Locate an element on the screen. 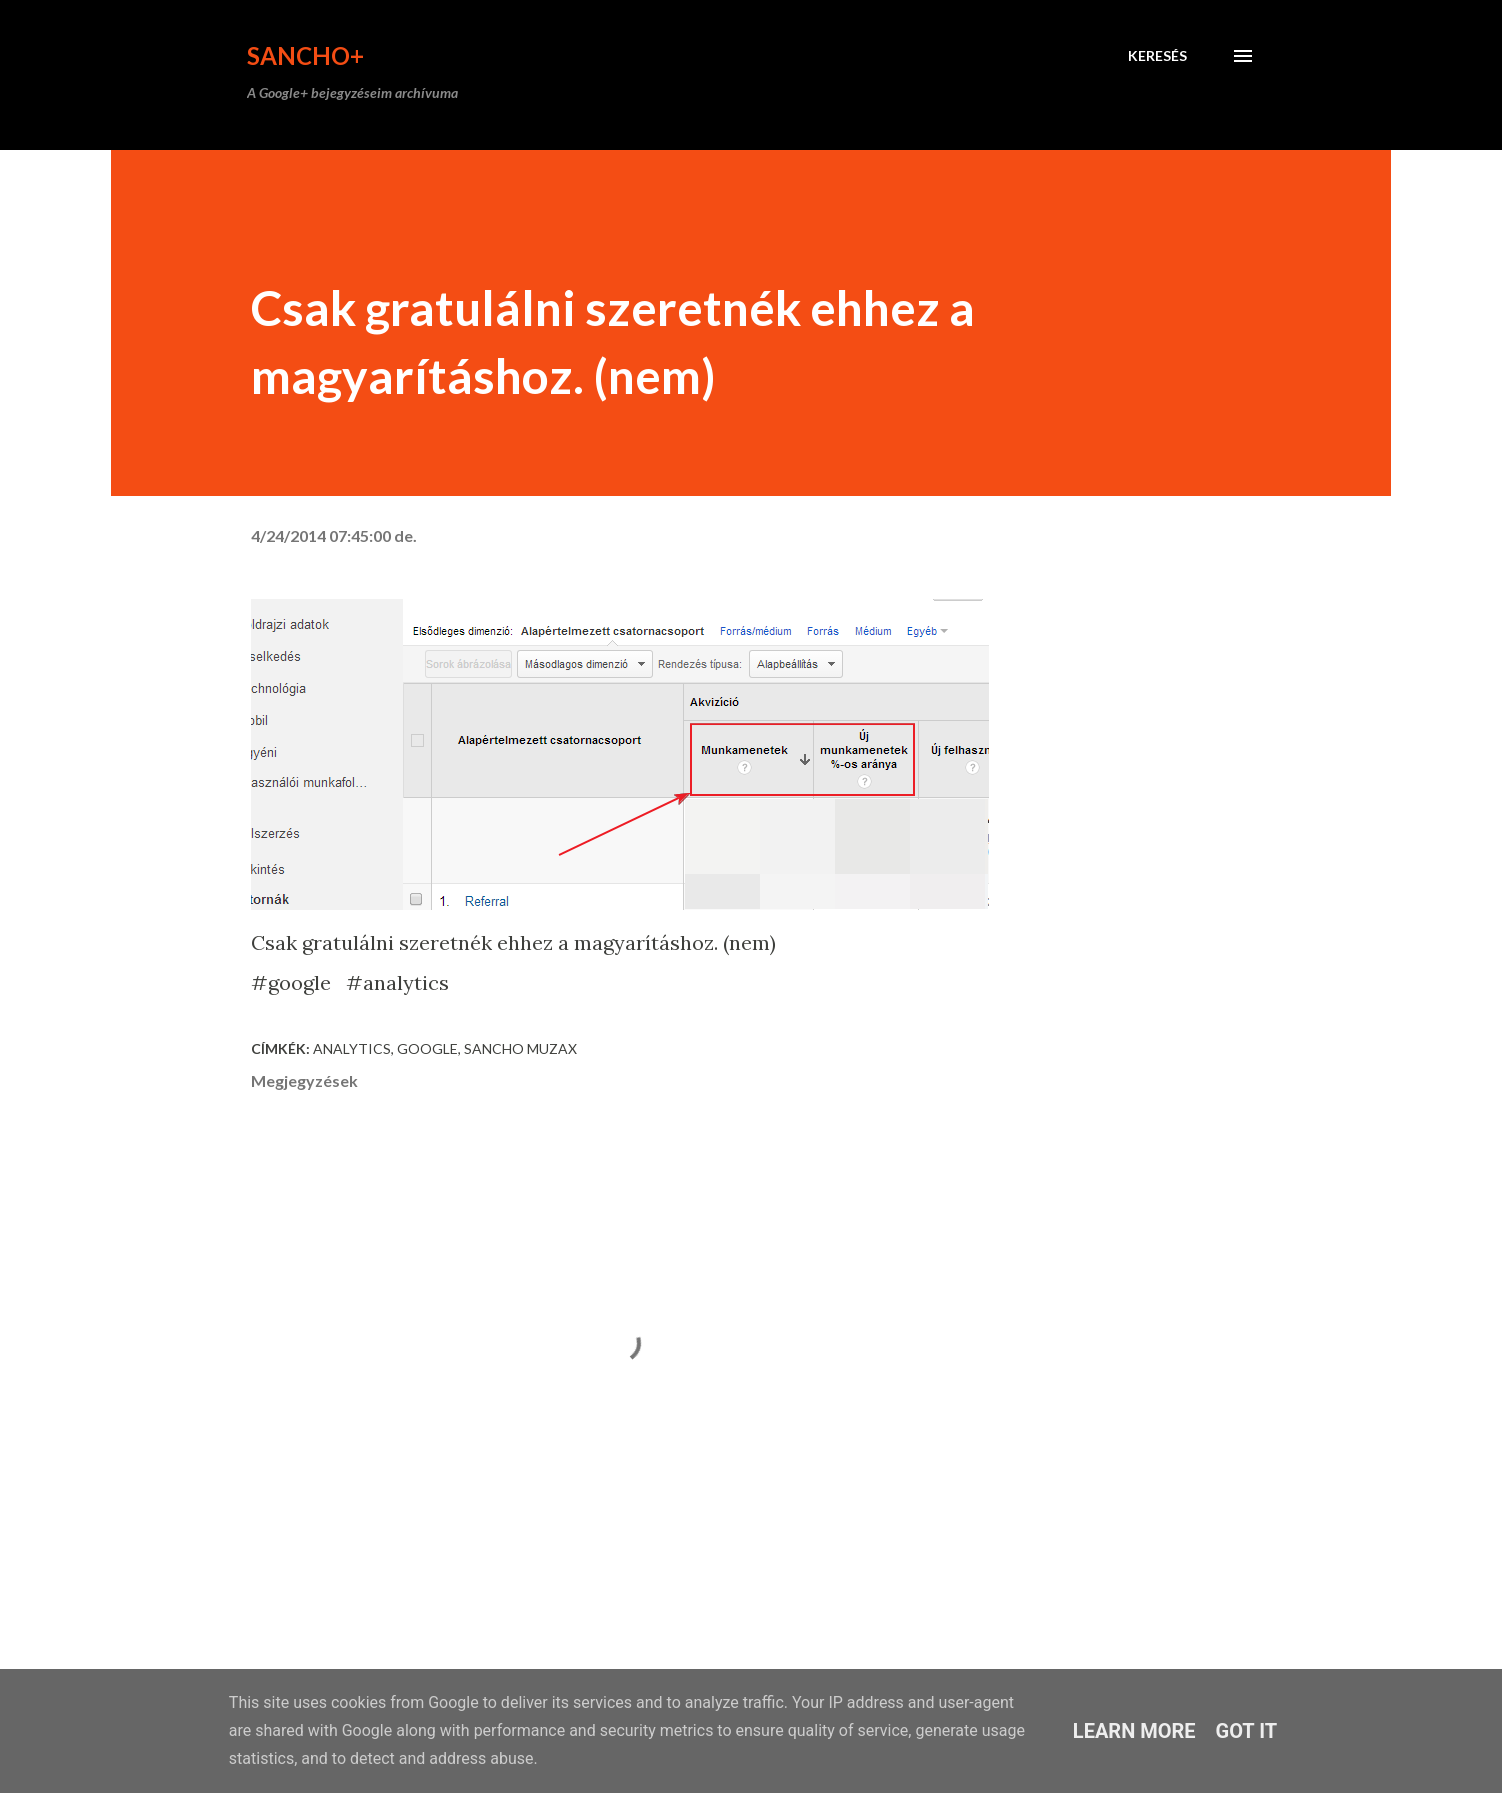 The image size is (1502, 1793). Sancho Muzax is located at coordinates (520, 1048).